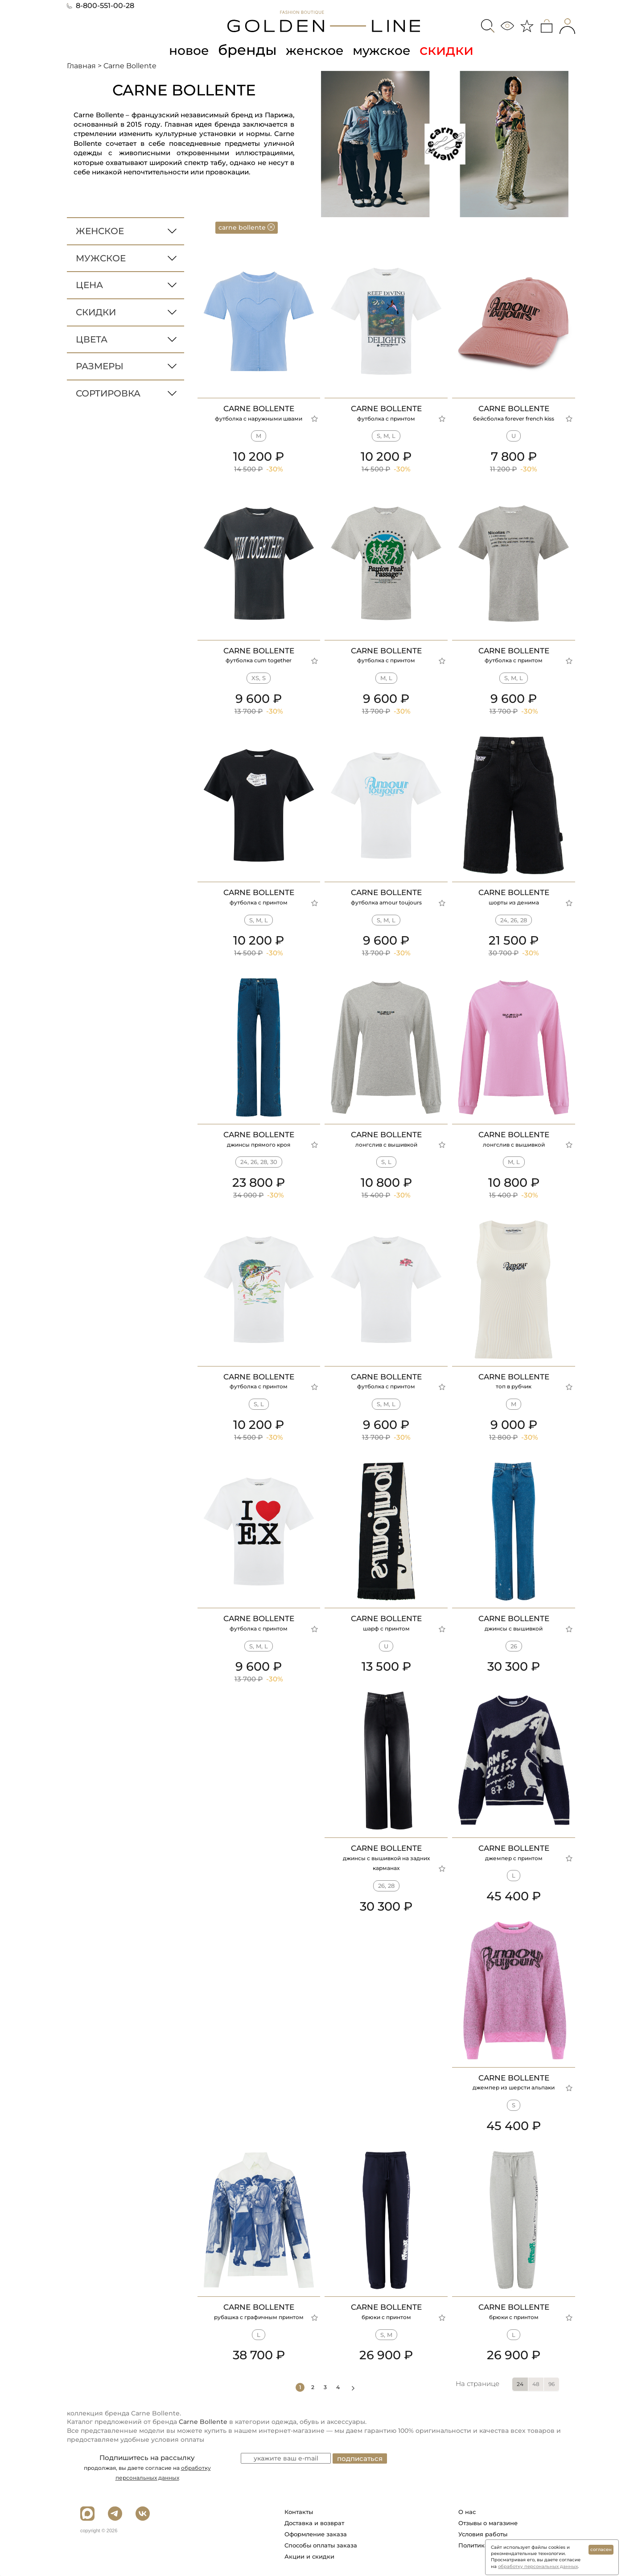 The image size is (642, 2576). What do you see at coordinates (314, 49) in the screenshot?
I see `женское` at bounding box center [314, 49].